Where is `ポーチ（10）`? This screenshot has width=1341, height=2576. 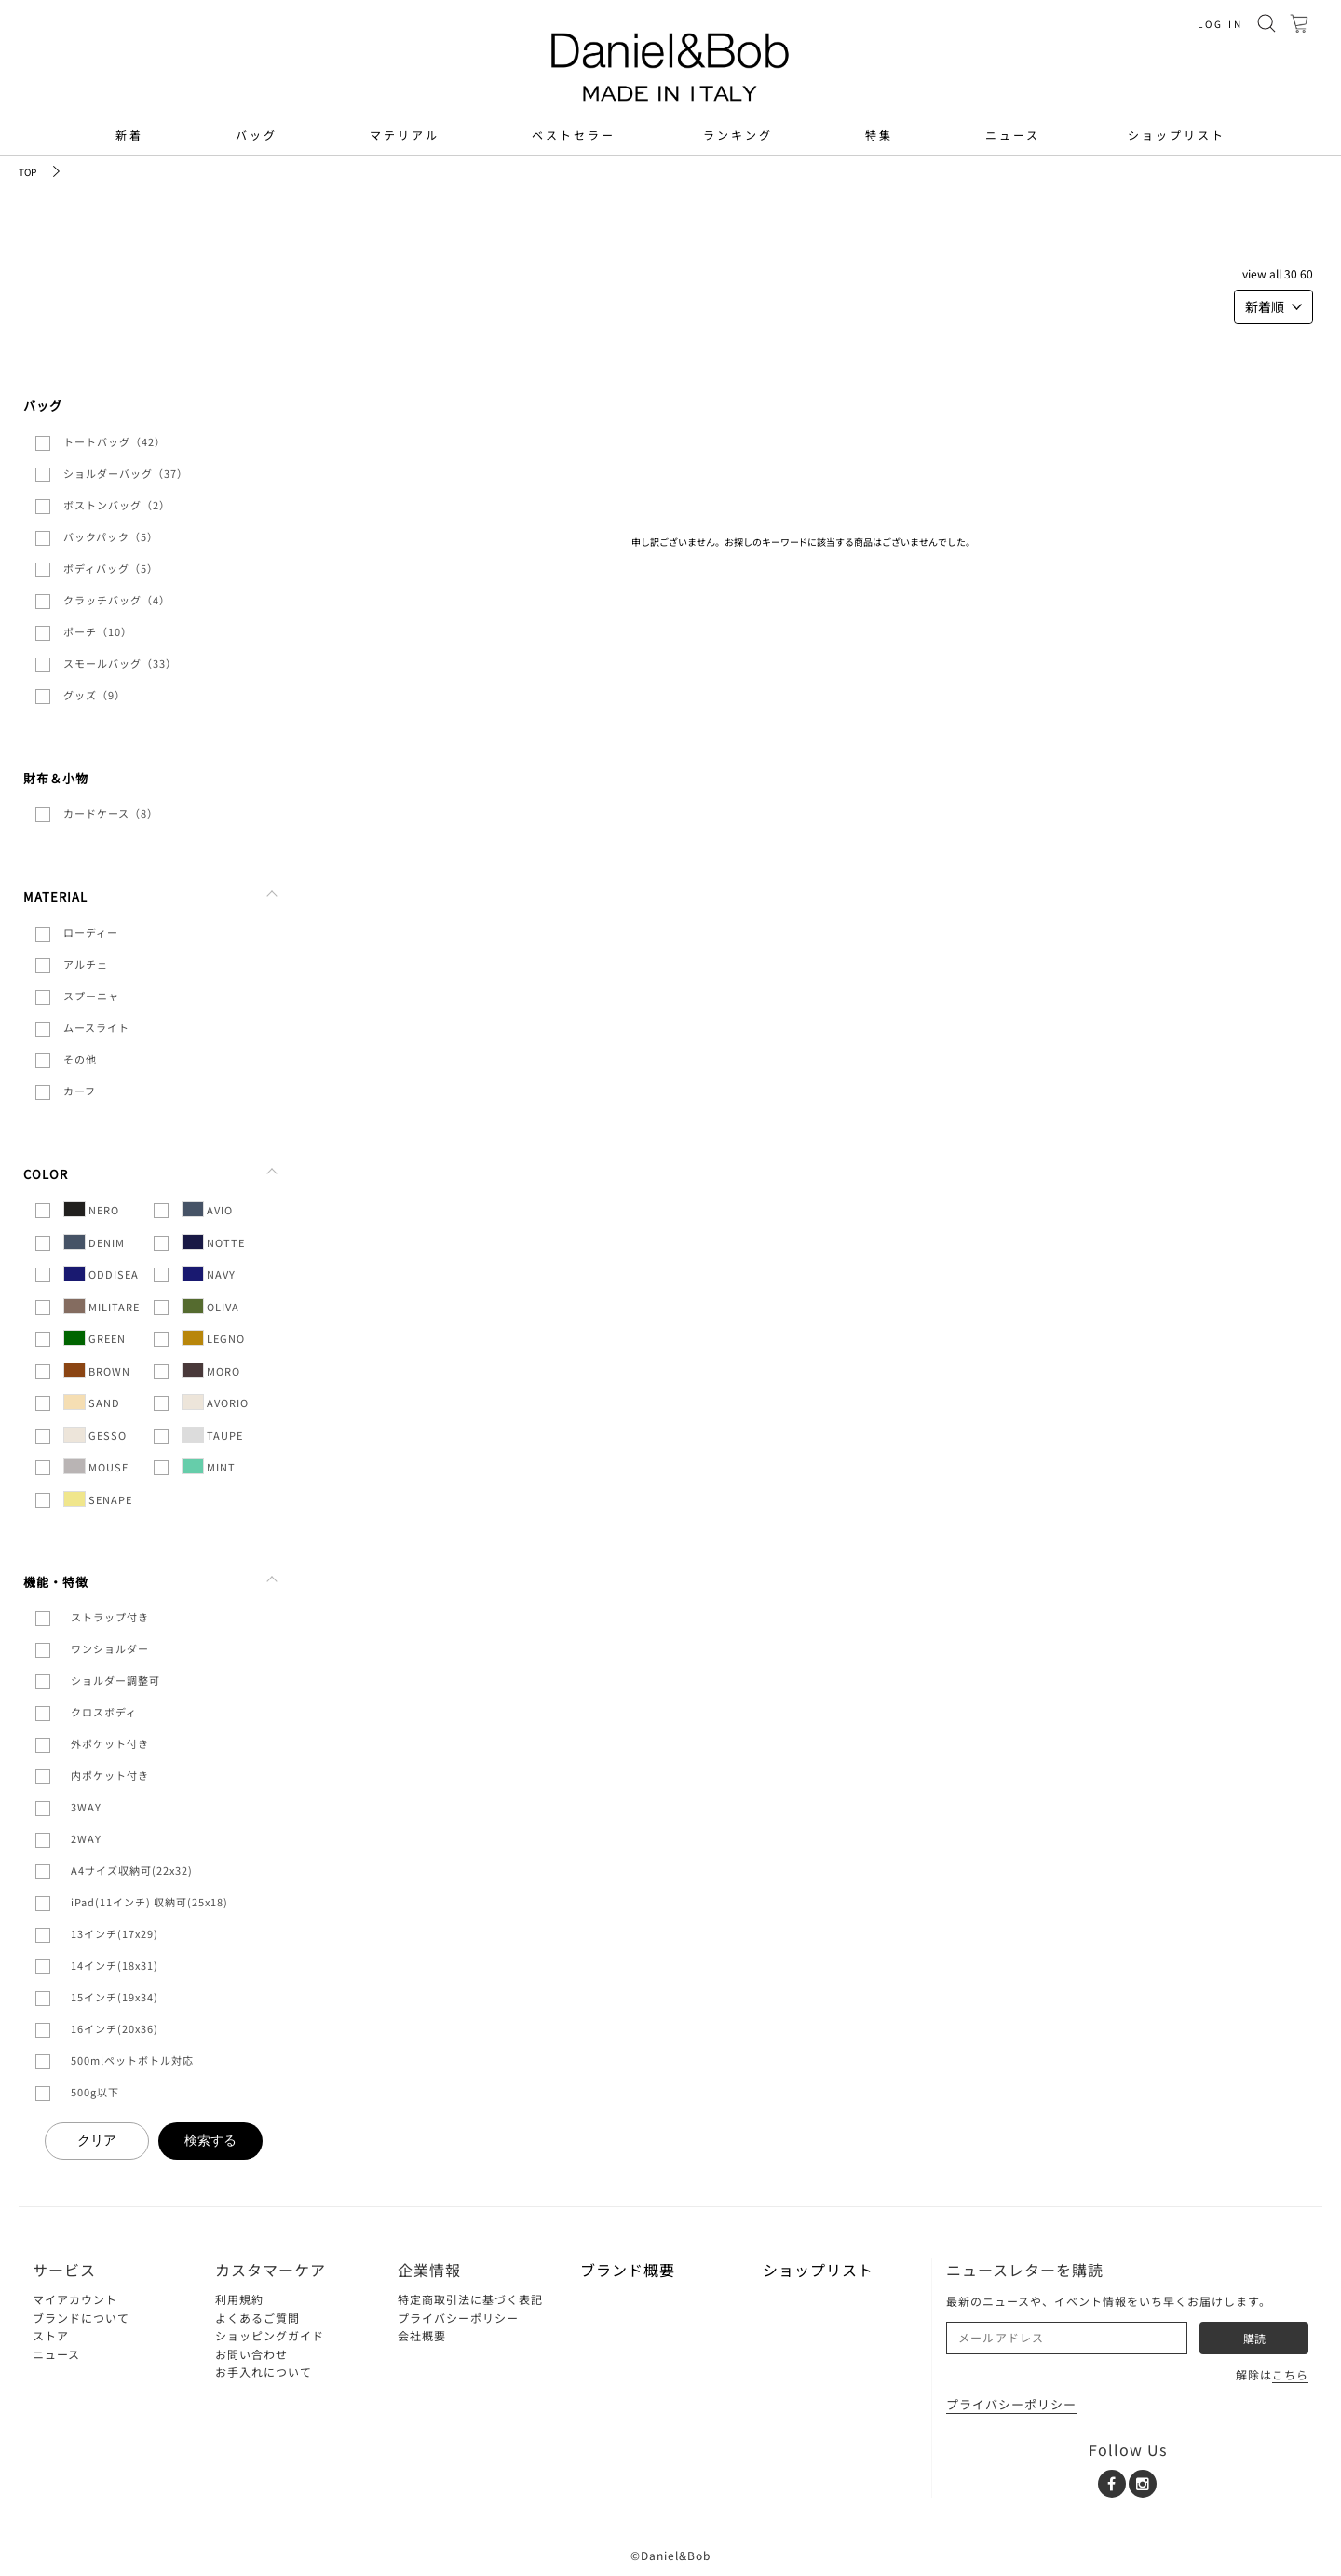
ポーチ（10） is located at coordinates (97, 631).